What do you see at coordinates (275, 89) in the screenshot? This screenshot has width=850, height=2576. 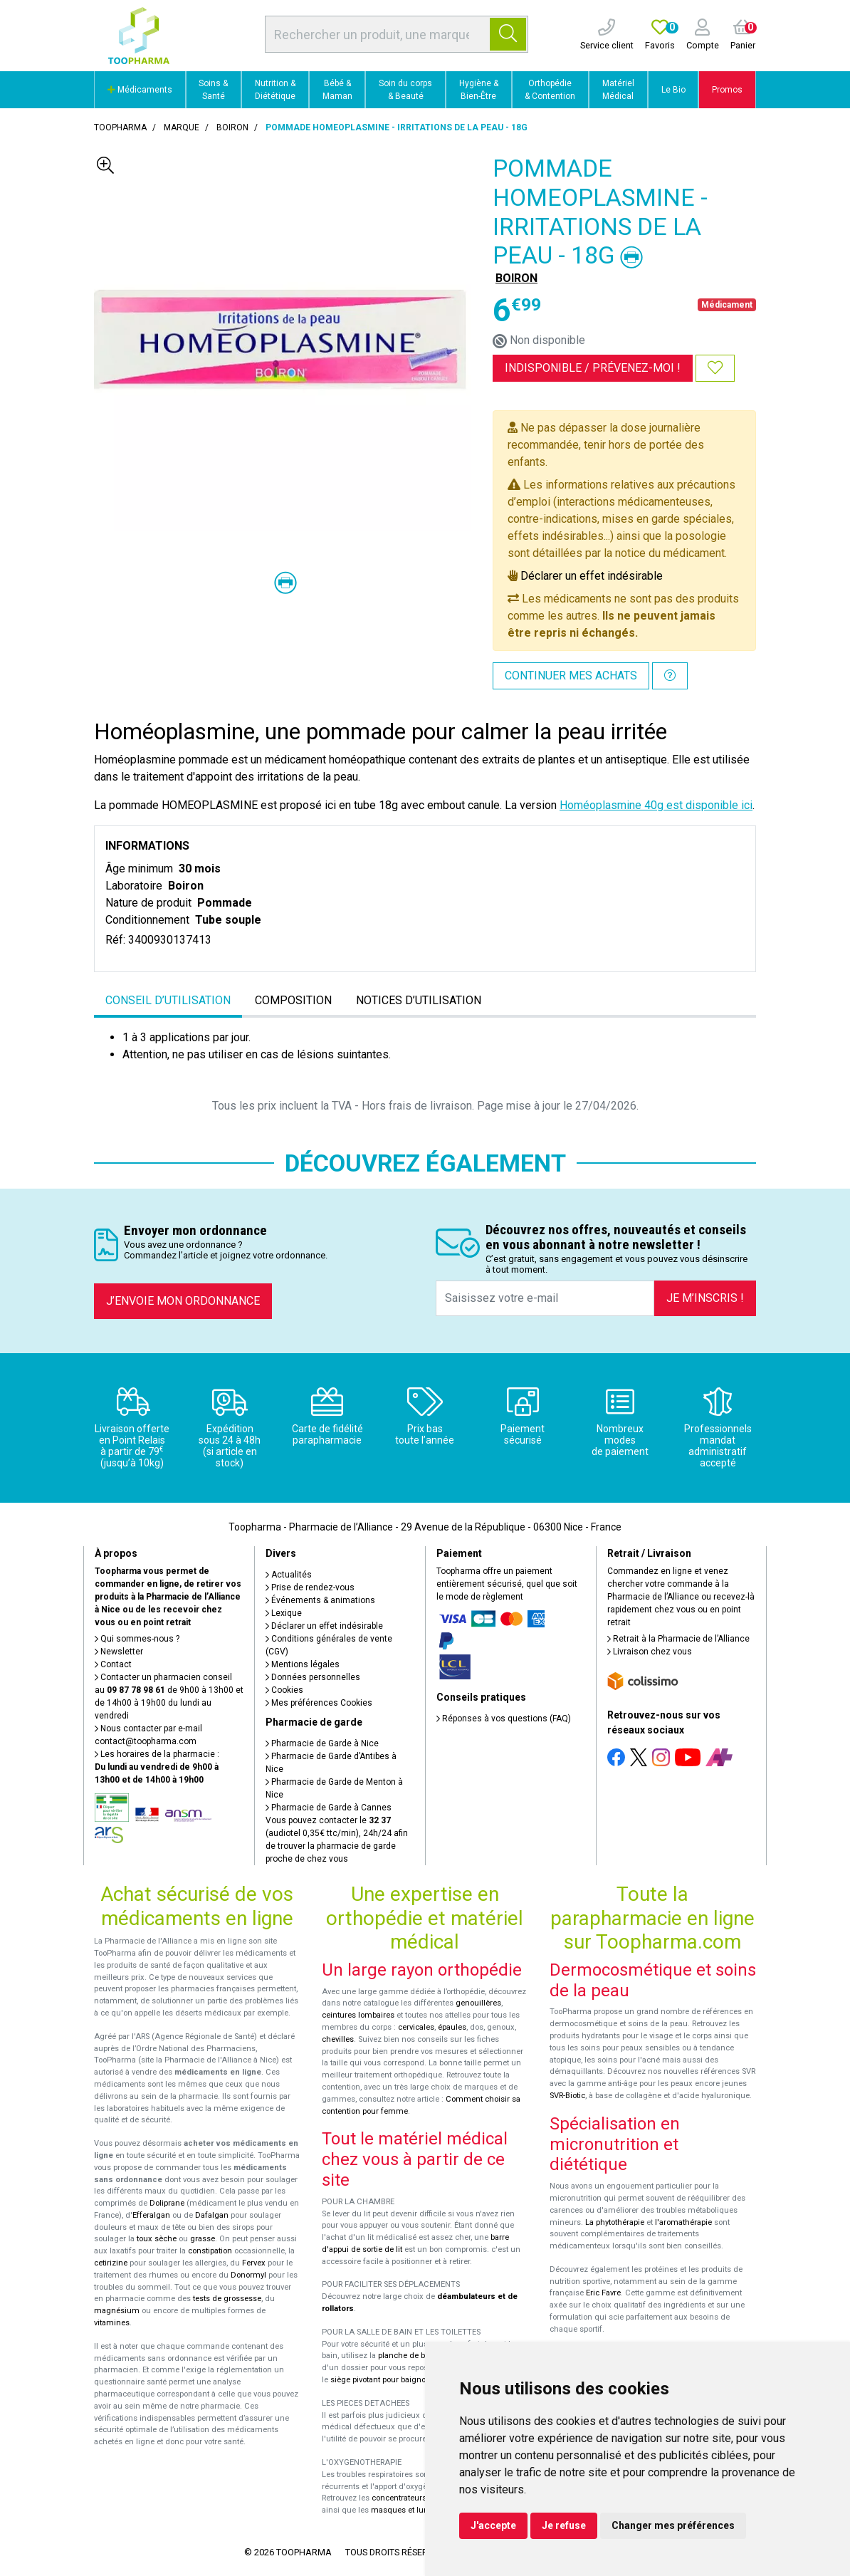 I see `Nutrition & Diététique` at bounding box center [275, 89].